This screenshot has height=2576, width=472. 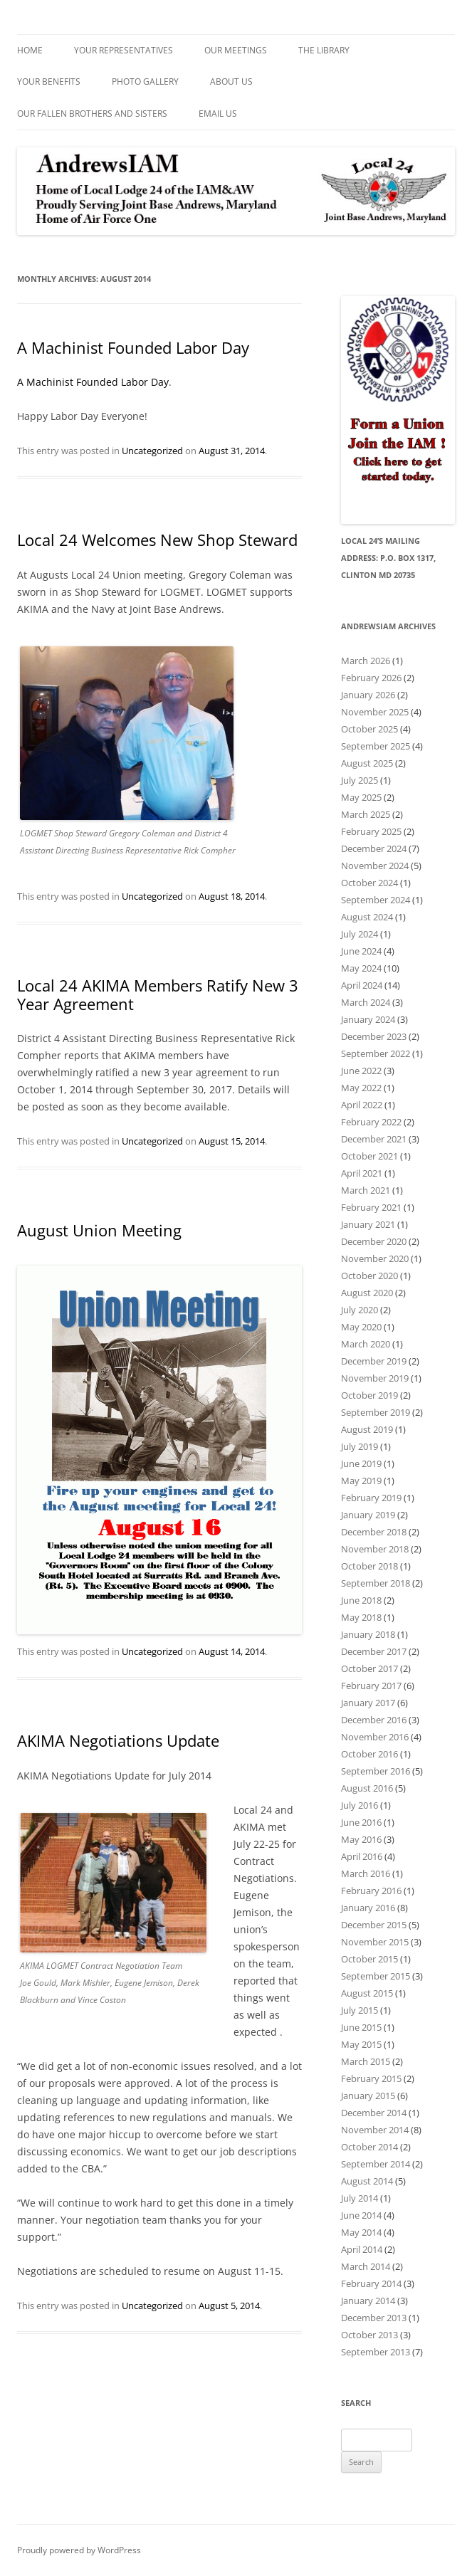 I want to click on AKIMA Negotiations Update, so click(x=118, y=1740).